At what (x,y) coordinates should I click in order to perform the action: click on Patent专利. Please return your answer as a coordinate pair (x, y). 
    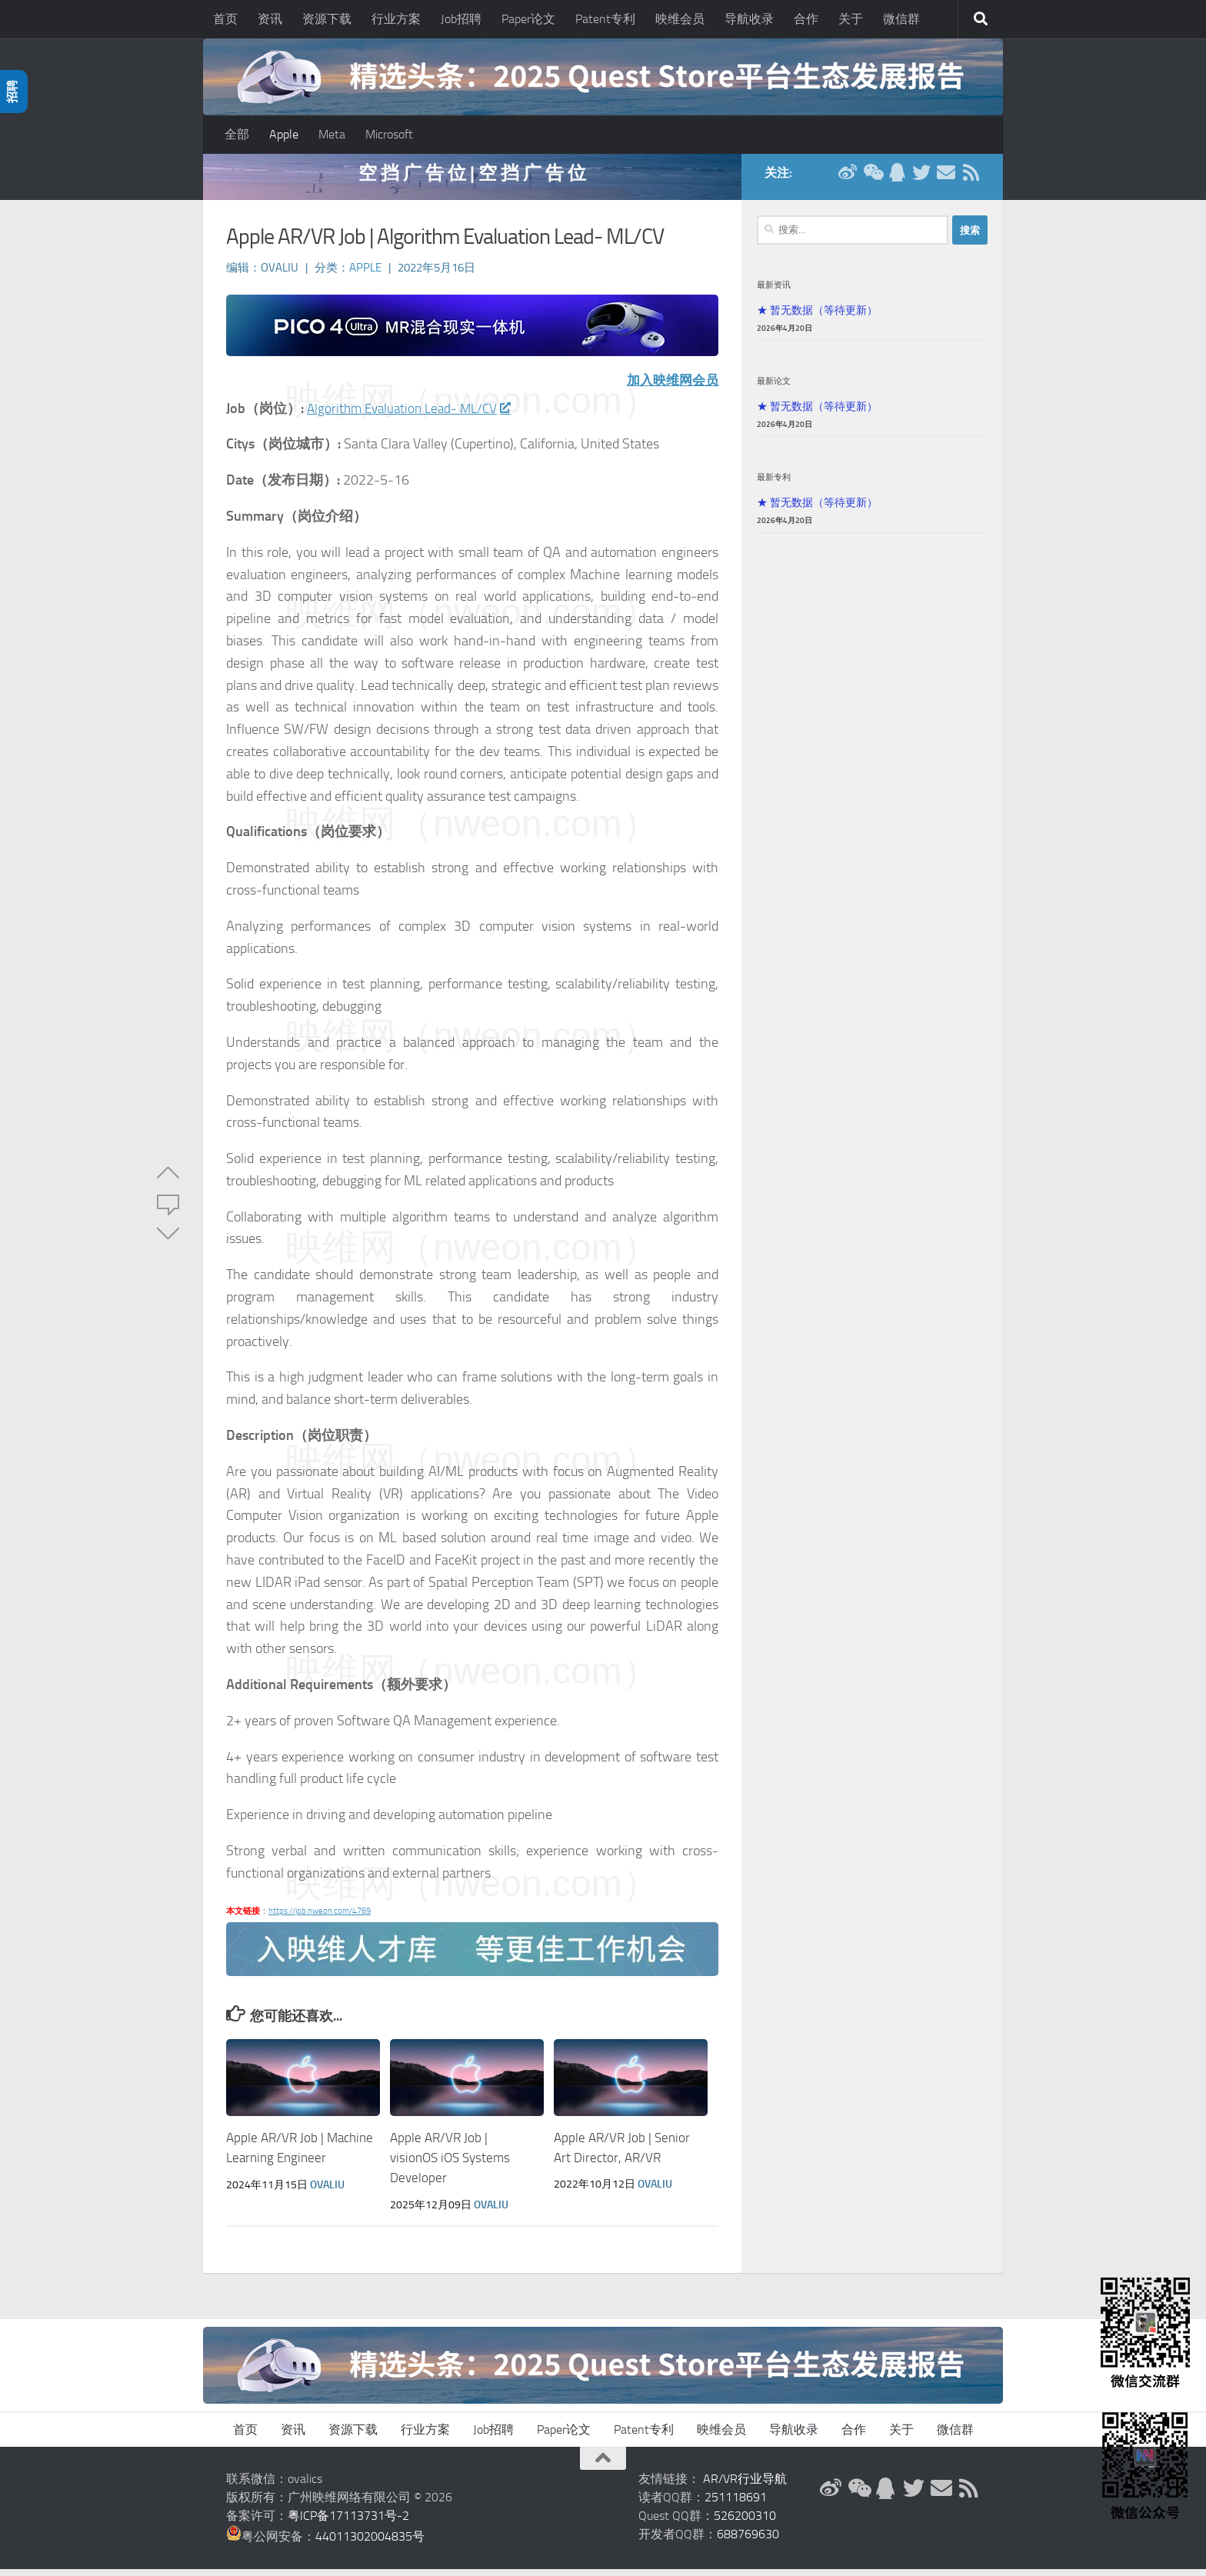
    Looking at the image, I should click on (605, 19).